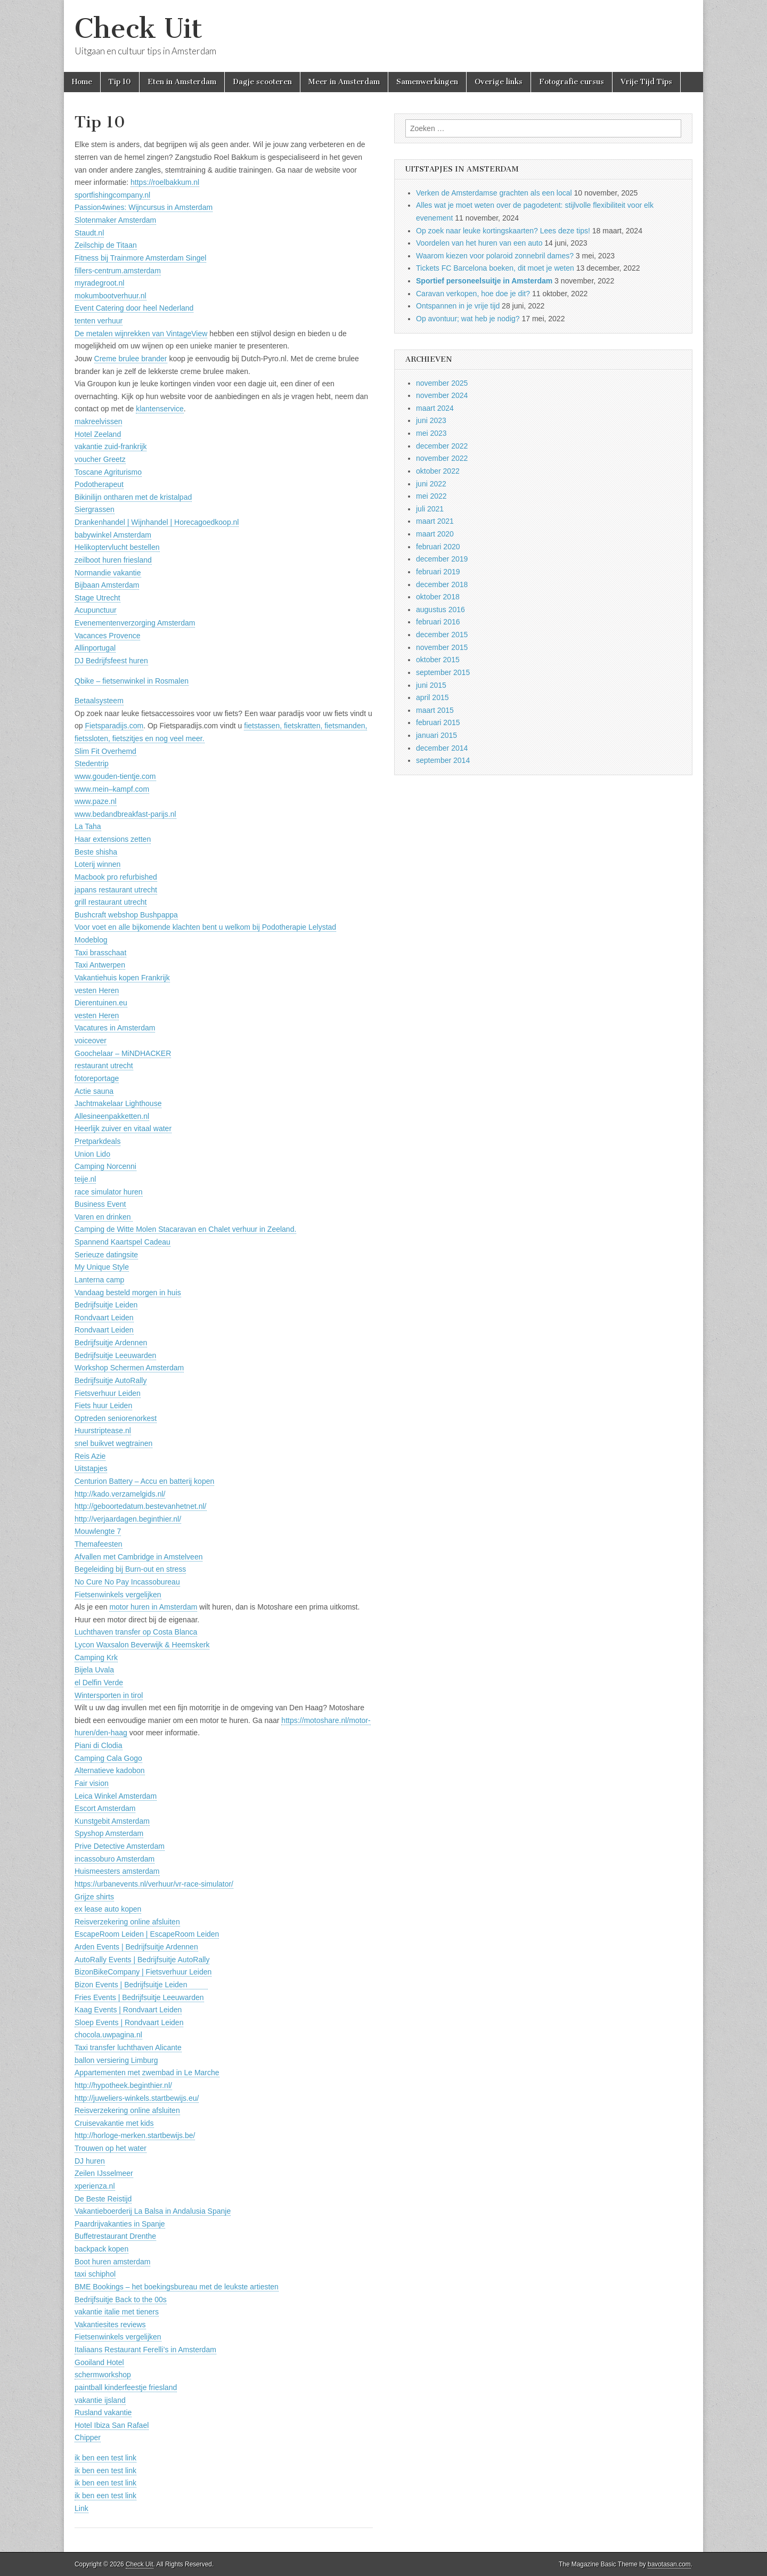 This screenshot has height=2576, width=767. Describe the element at coordinates (128, 1292) in the screenshot. I see `Vandaag besteld morgen in huis` at that location.